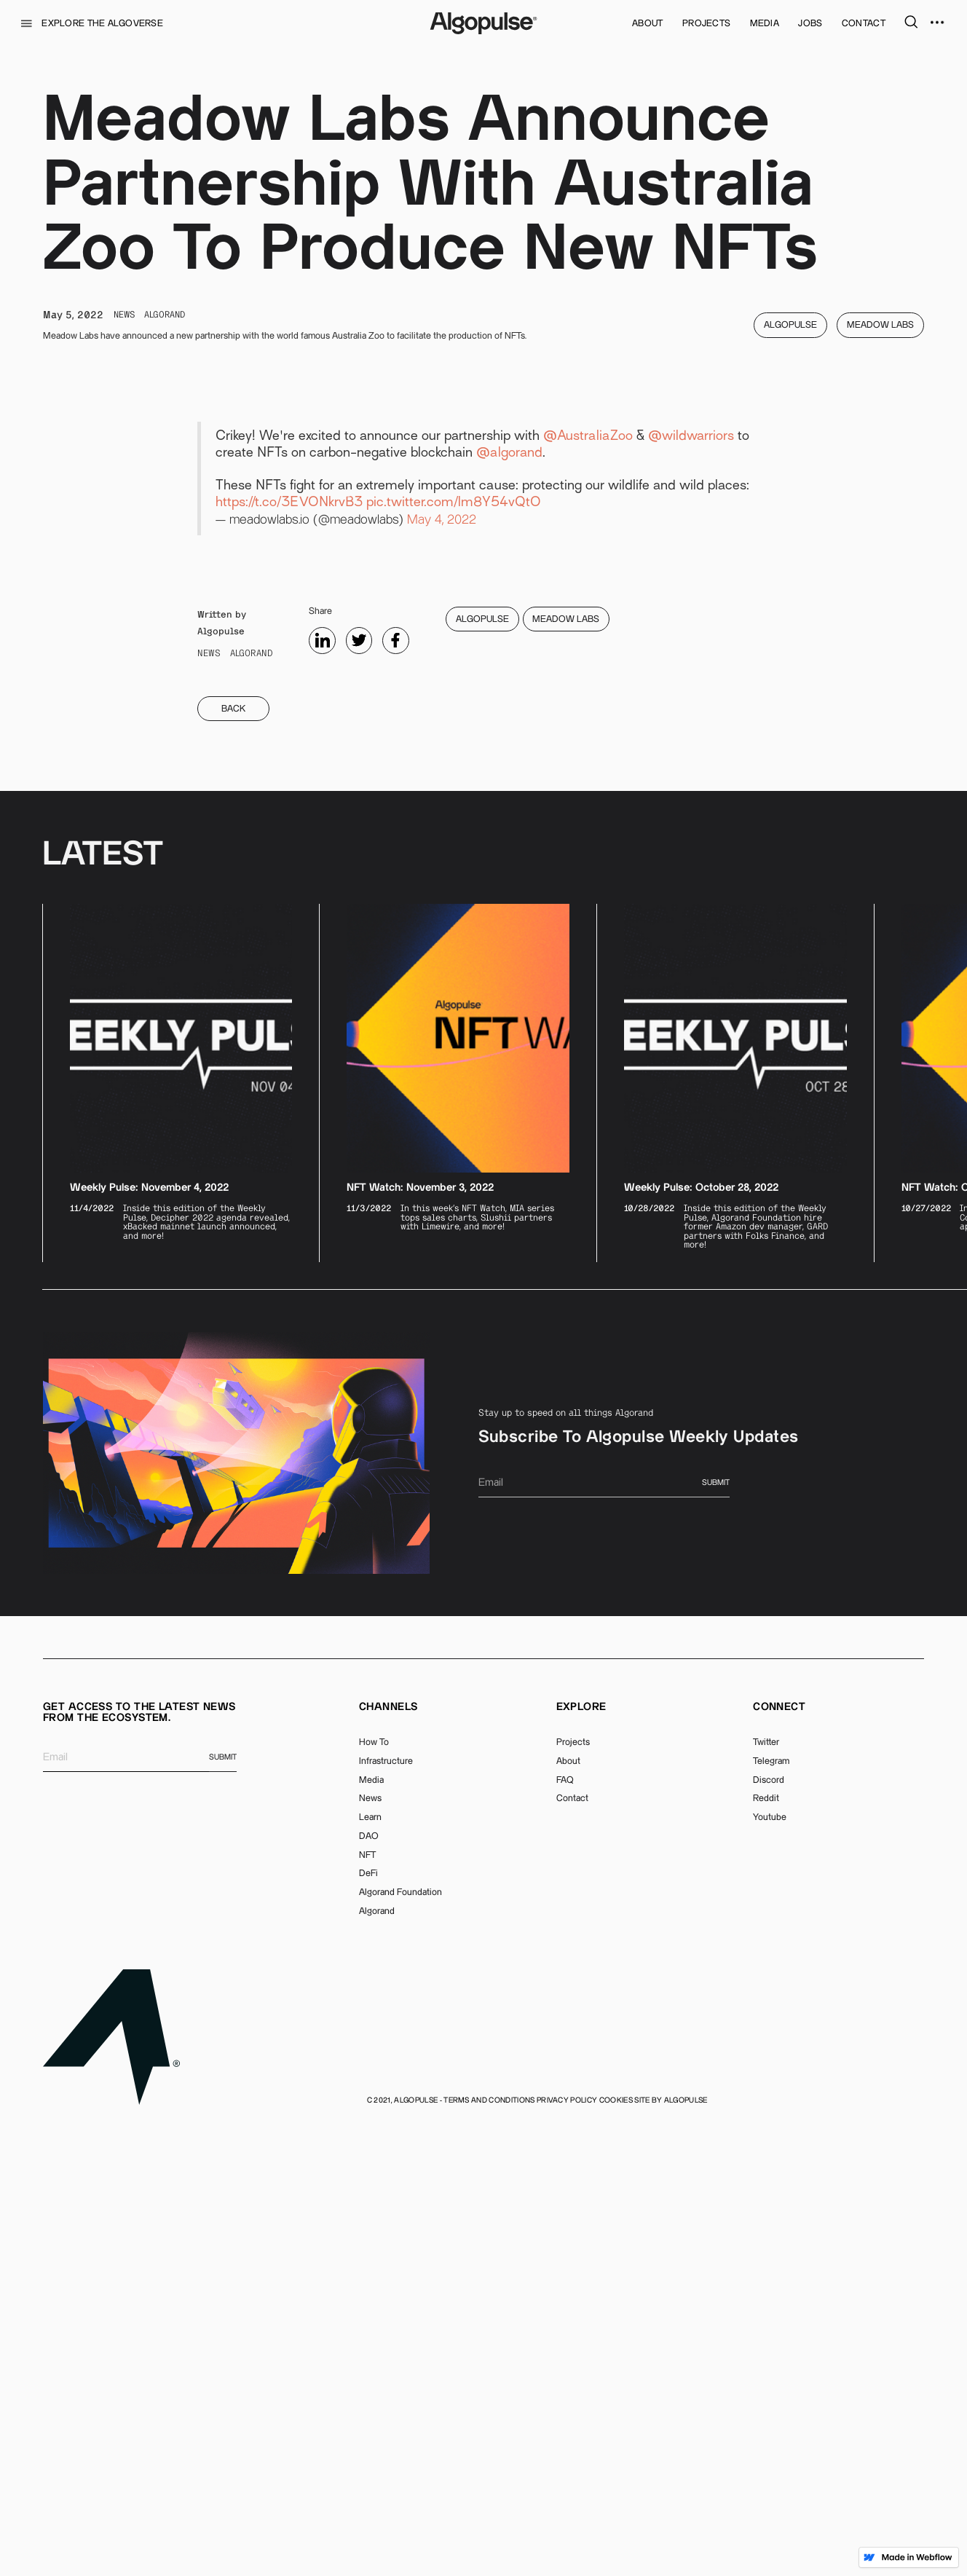 Image resolution: width=967 pixels, height=2576 pixels. What do you see at coordinates (588, 883) in the screenshot?
I see `@AustraliaZoo` at bounding box center [588, 883].